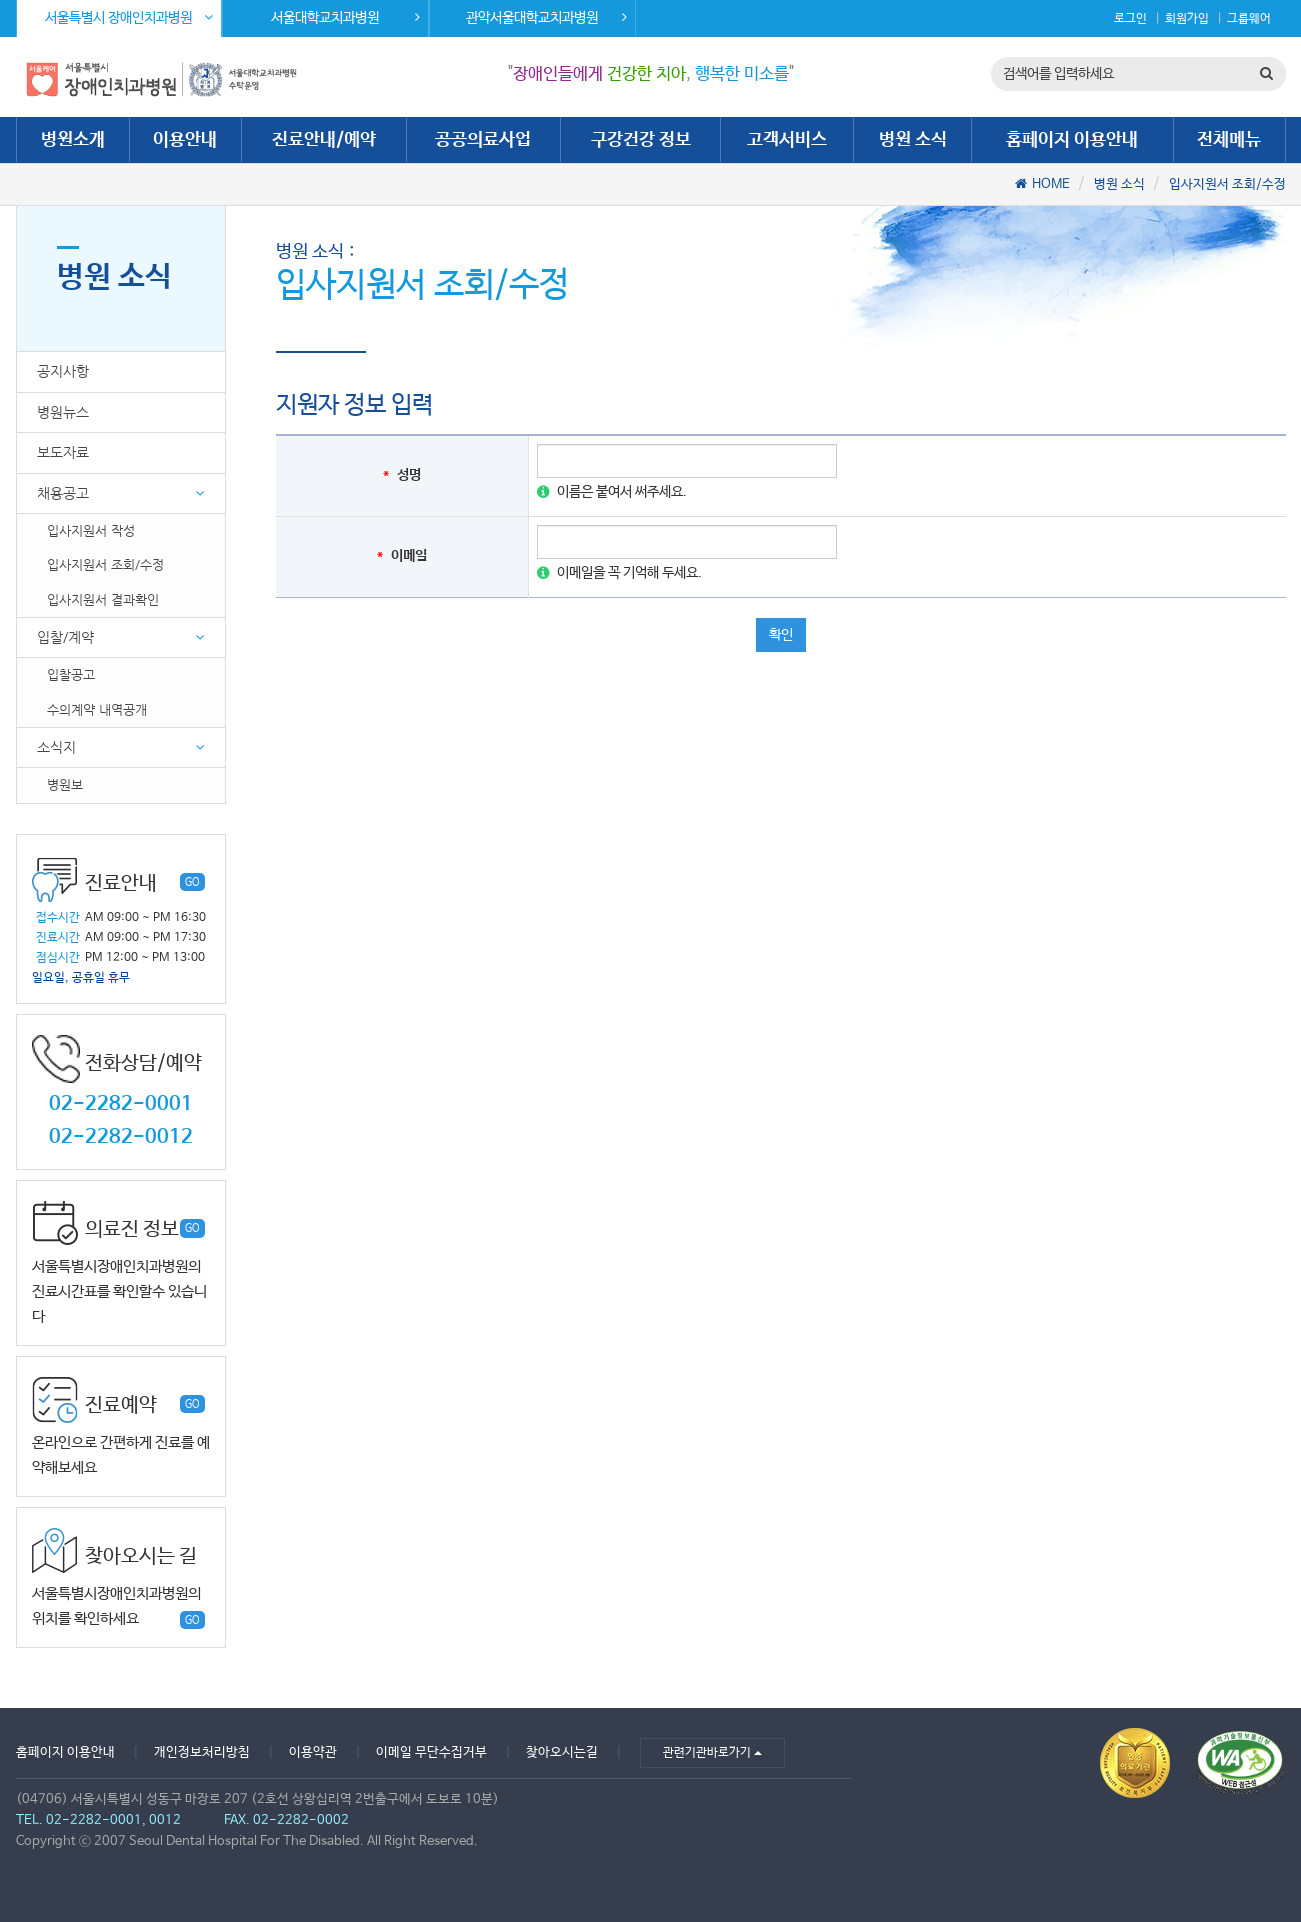 Image resolution: width=1301 pixels, height=1922 pixels. I want to click on 홈페이지 이용안내, so click(1072, 140).